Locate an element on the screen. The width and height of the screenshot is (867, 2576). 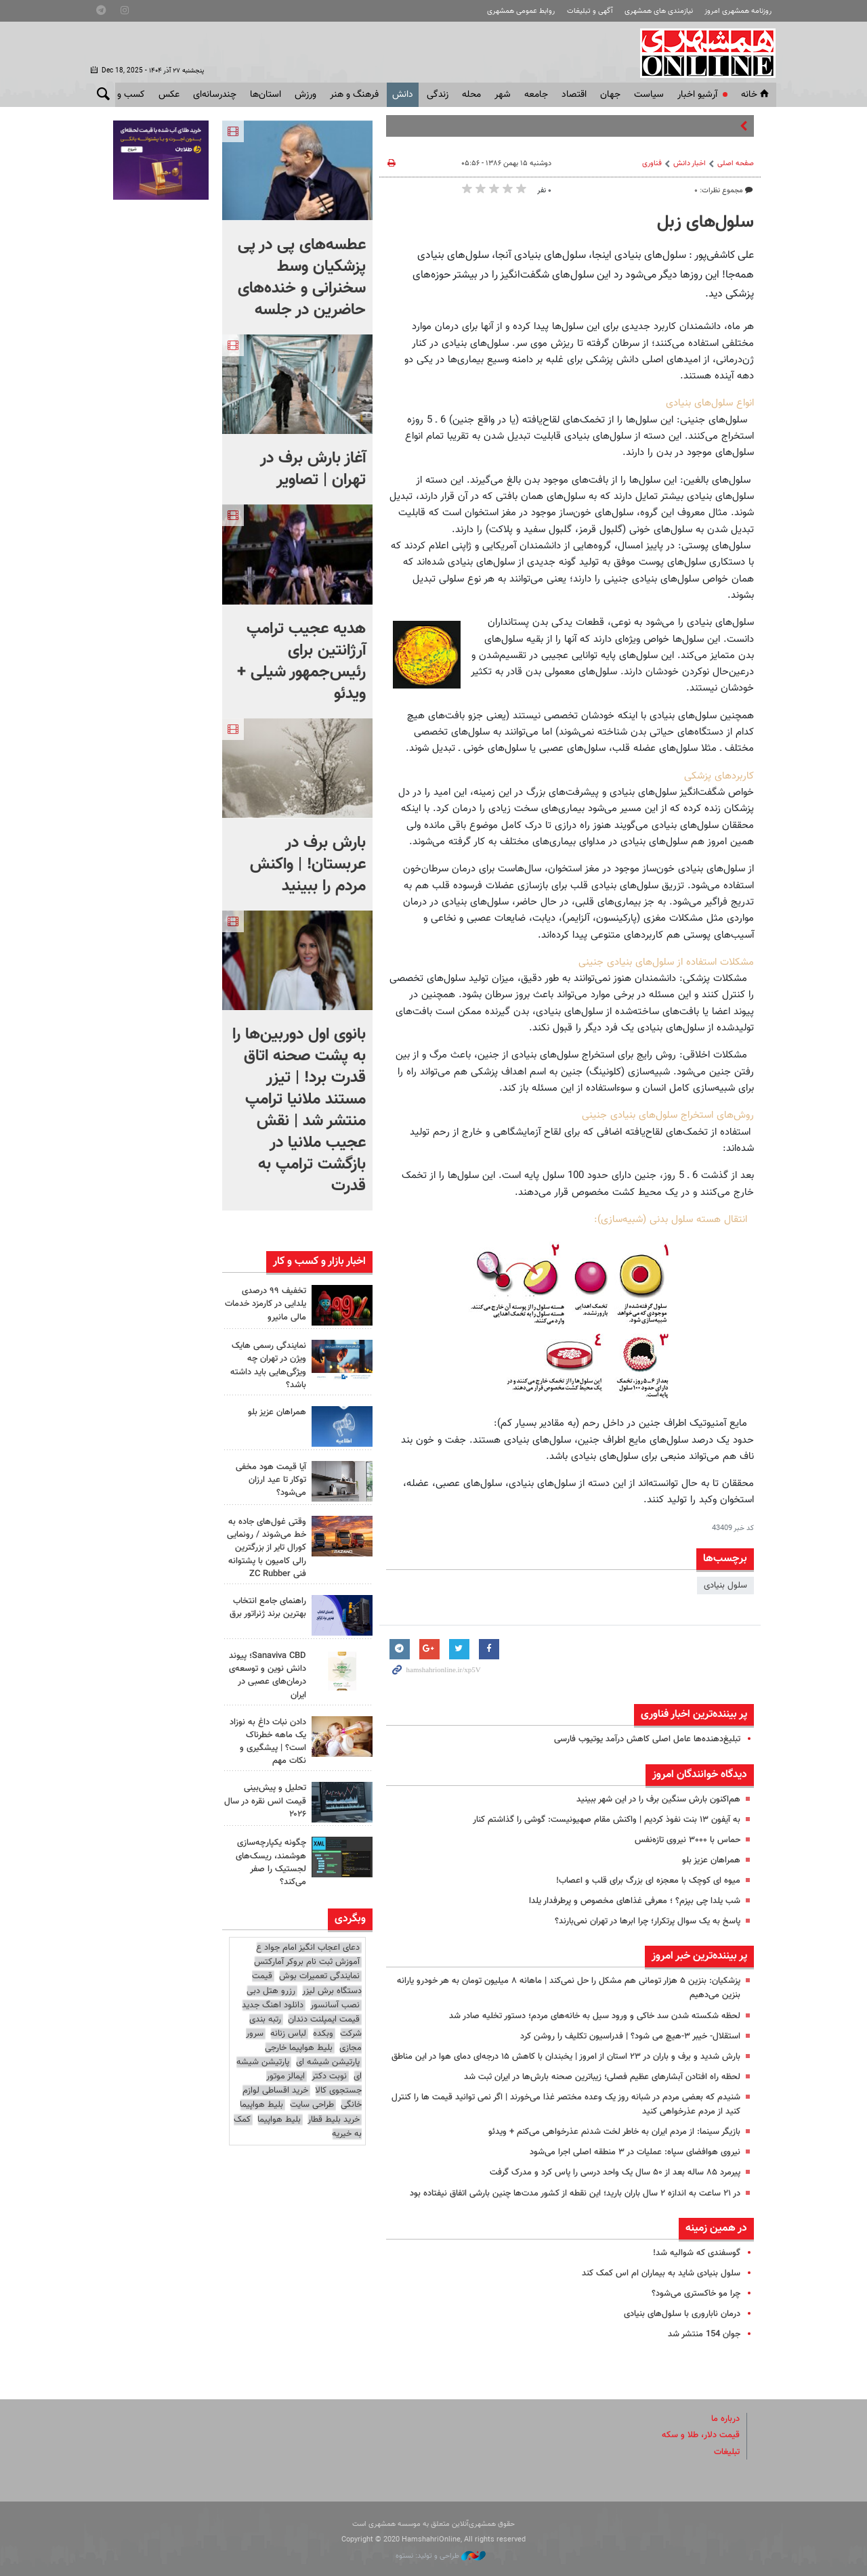
هم‌اکنون بارش سنگین برف را در این شهر ببینید is located at coordinates (658, 1799).